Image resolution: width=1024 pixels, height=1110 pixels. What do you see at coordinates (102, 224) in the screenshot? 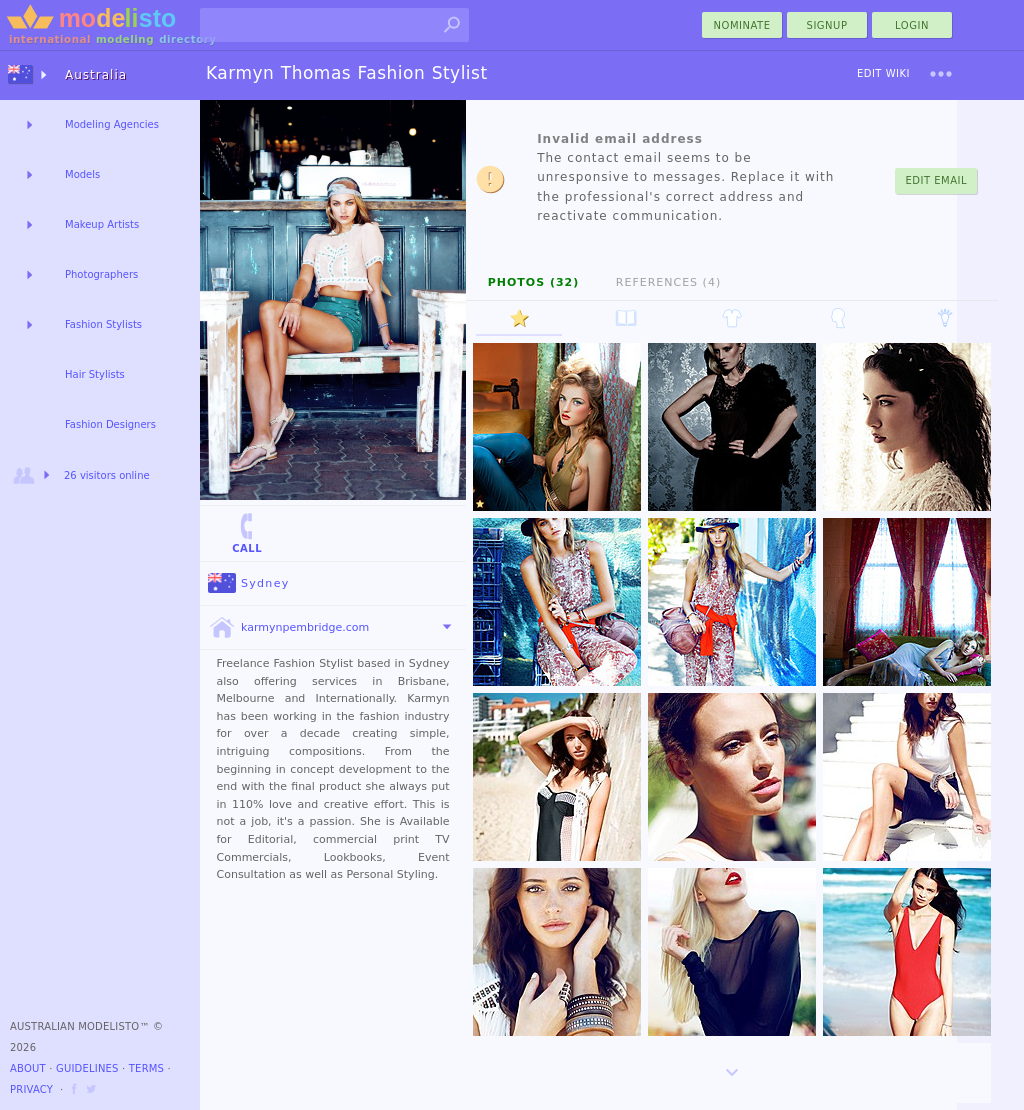
I see `Makeup Artists` at bounding box center [102, 224].